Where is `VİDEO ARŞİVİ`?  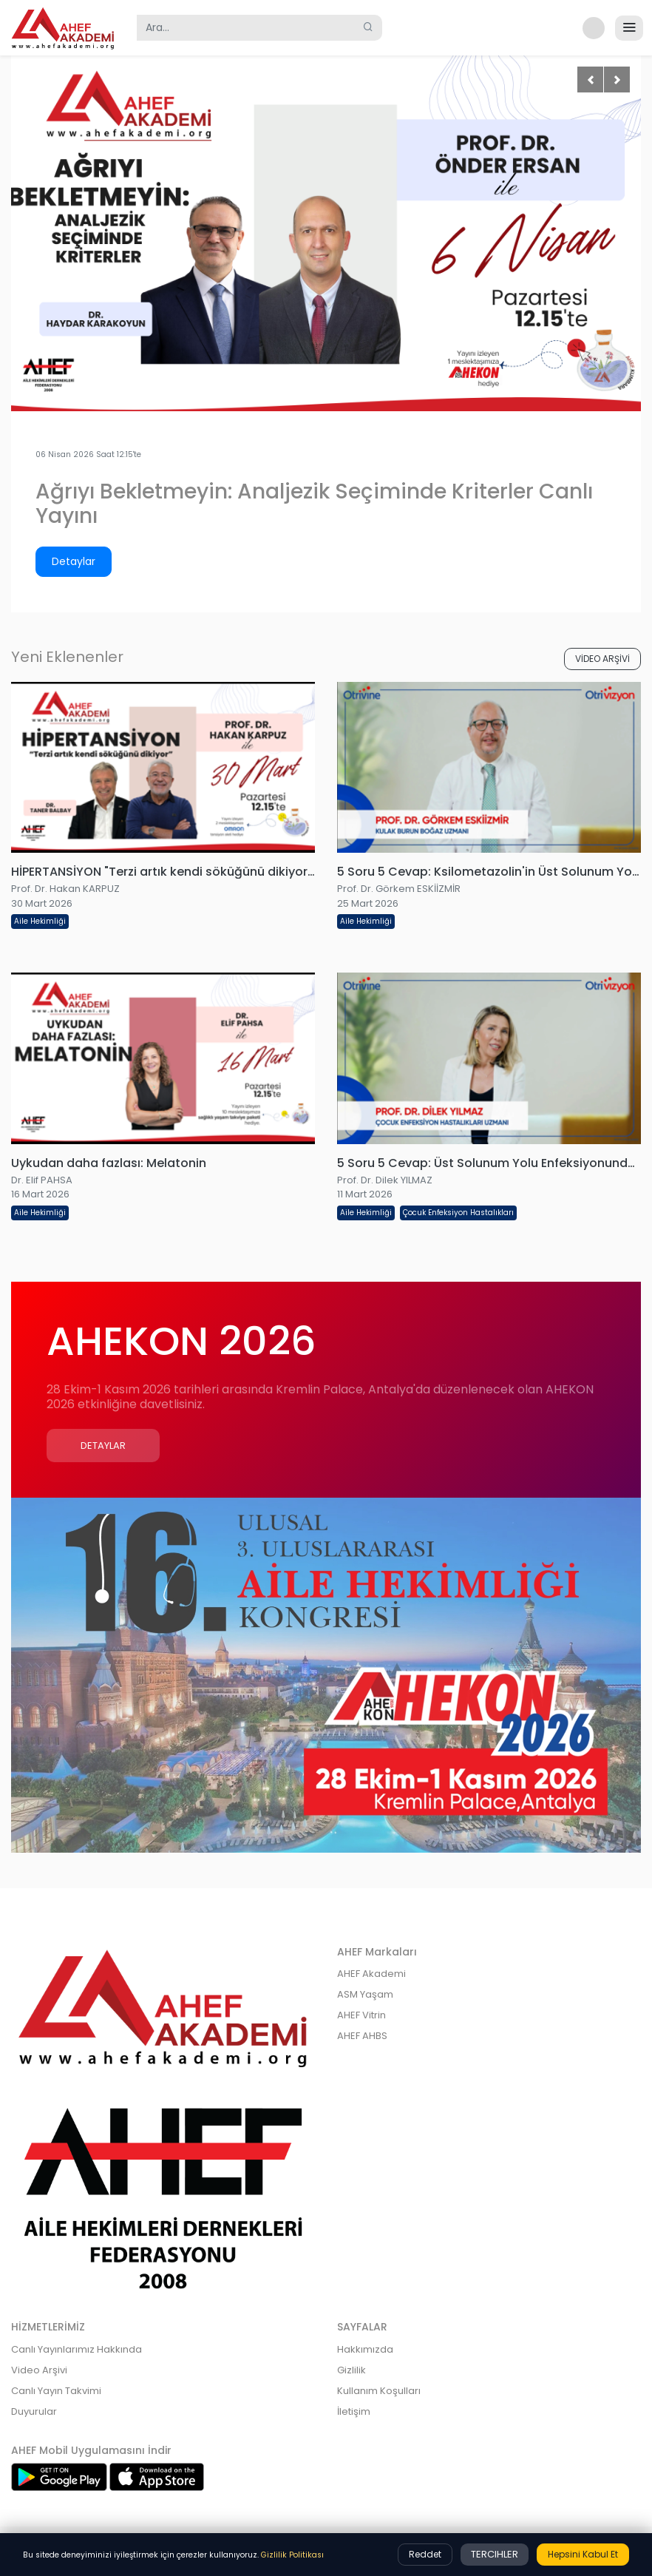
VİDEO ARŞİVİ is located at coordinates (602, 658).